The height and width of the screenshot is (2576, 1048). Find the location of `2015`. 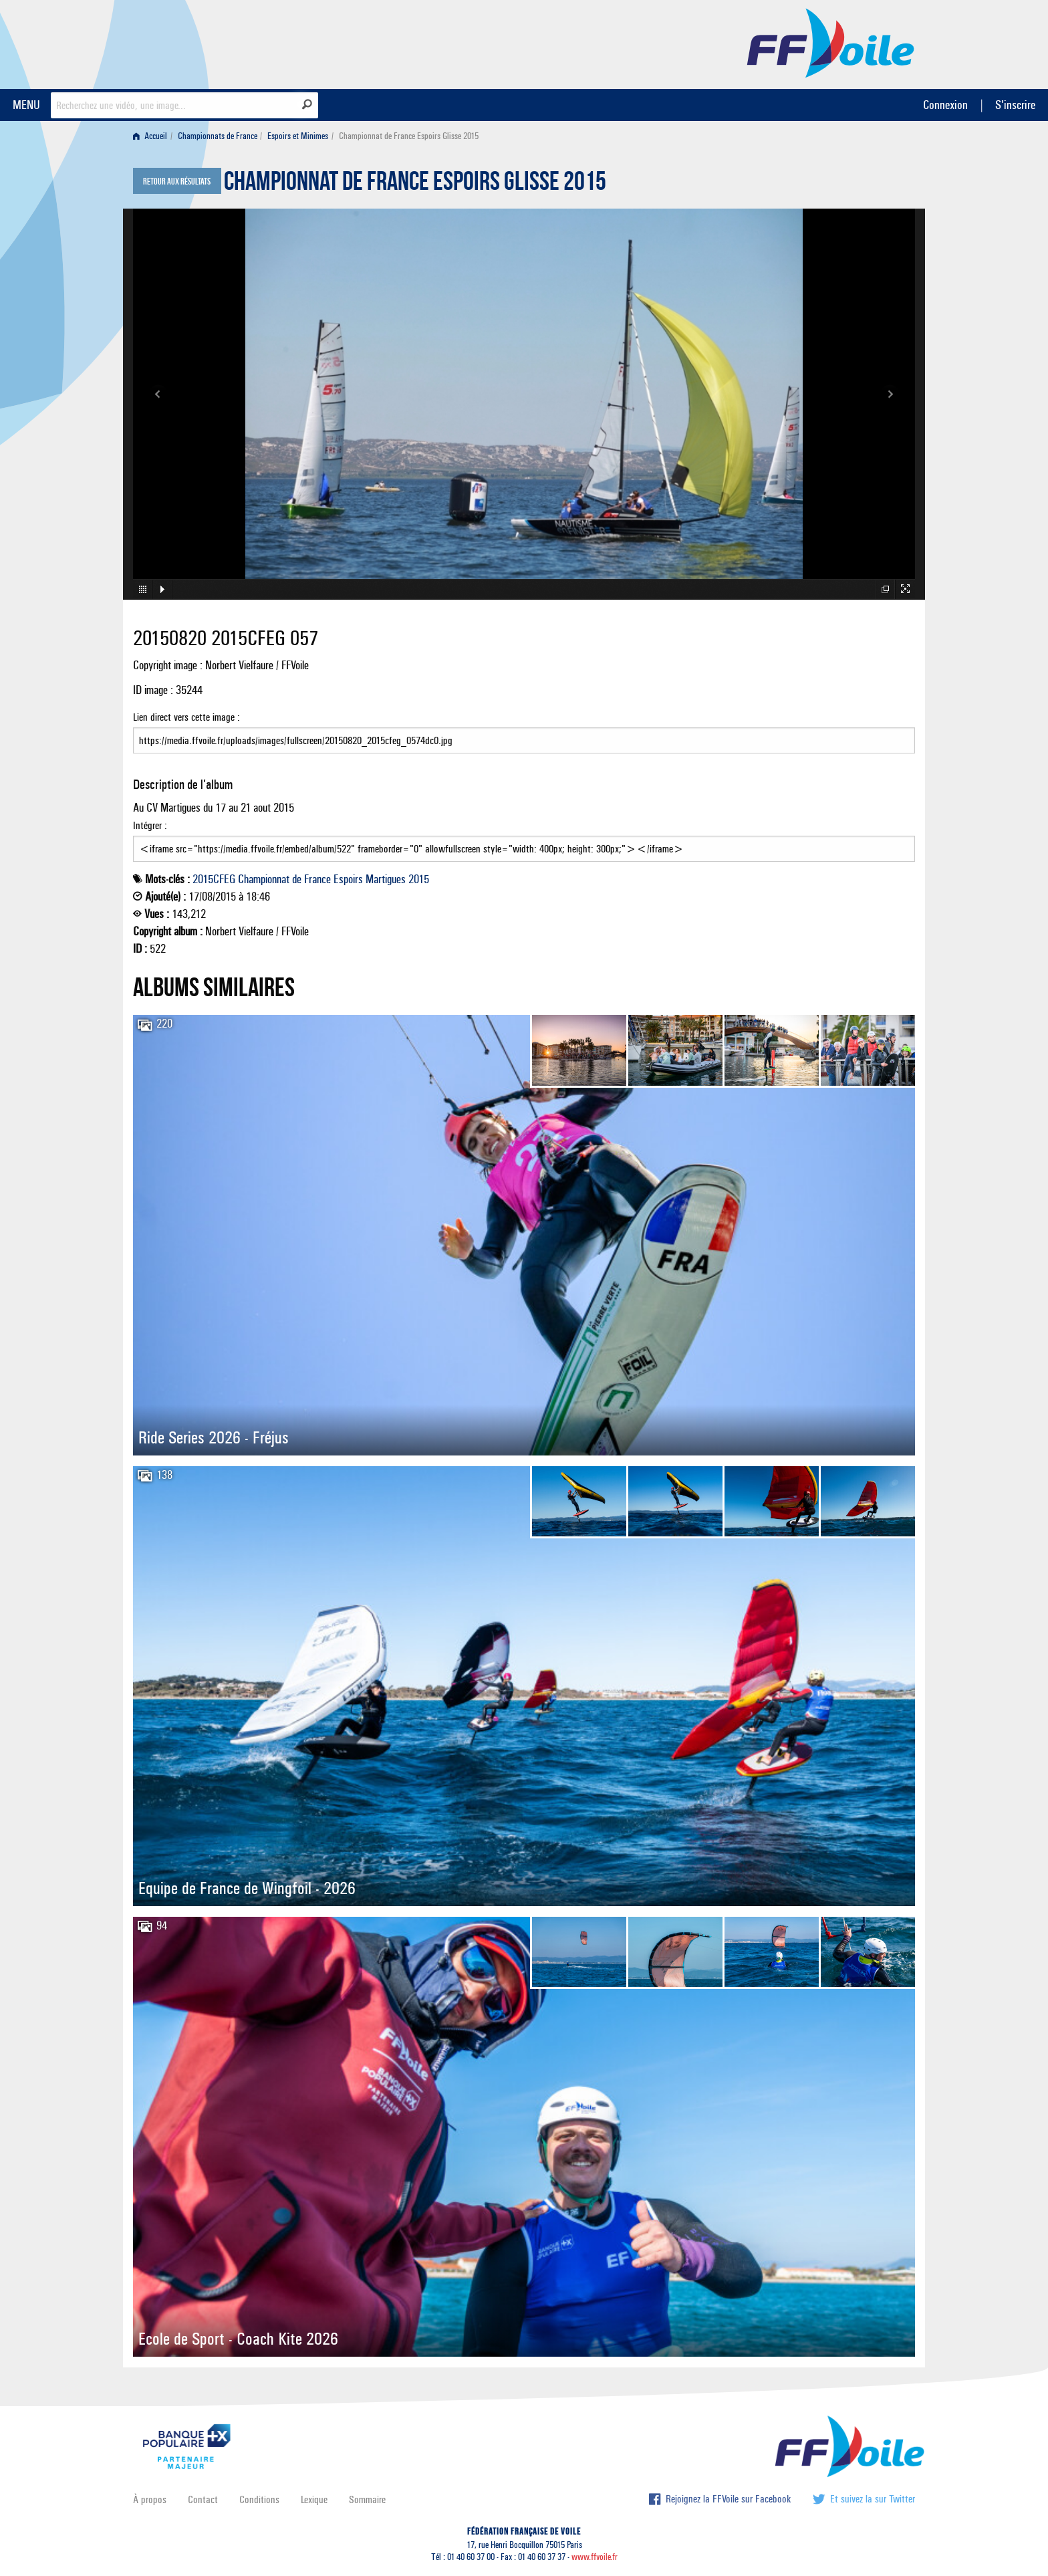

2015 is located at coordinates (418, 879).